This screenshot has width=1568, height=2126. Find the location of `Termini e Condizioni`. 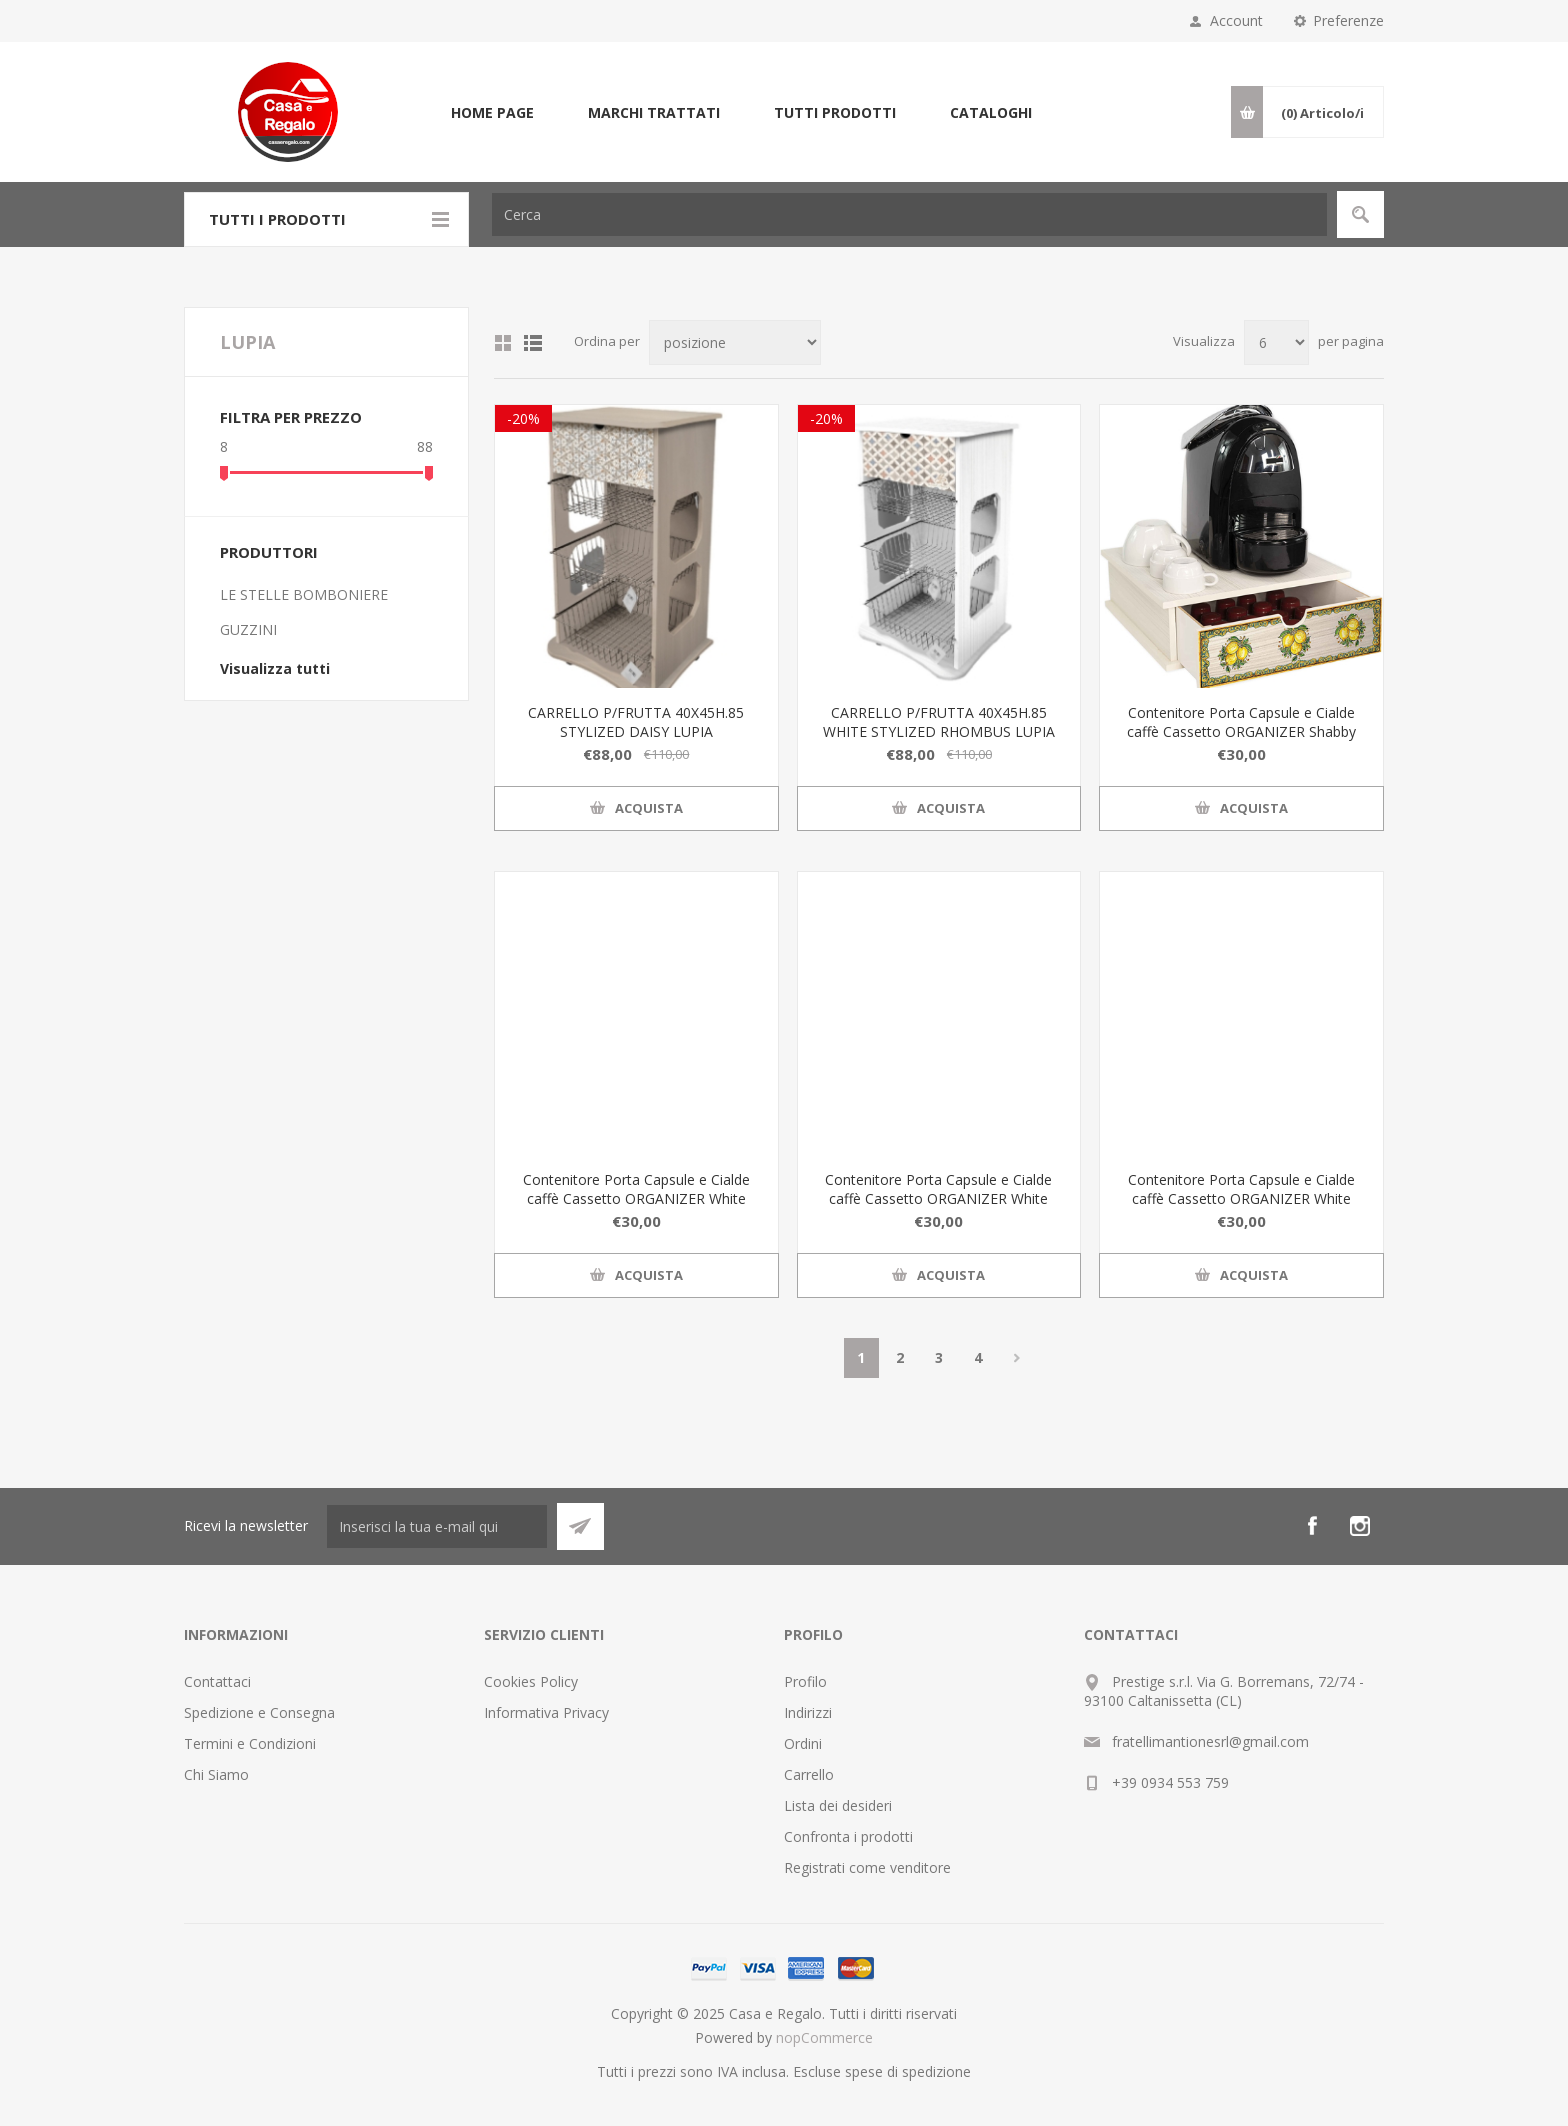

Termini e Condizioni is located at coordinates (250, 1743).